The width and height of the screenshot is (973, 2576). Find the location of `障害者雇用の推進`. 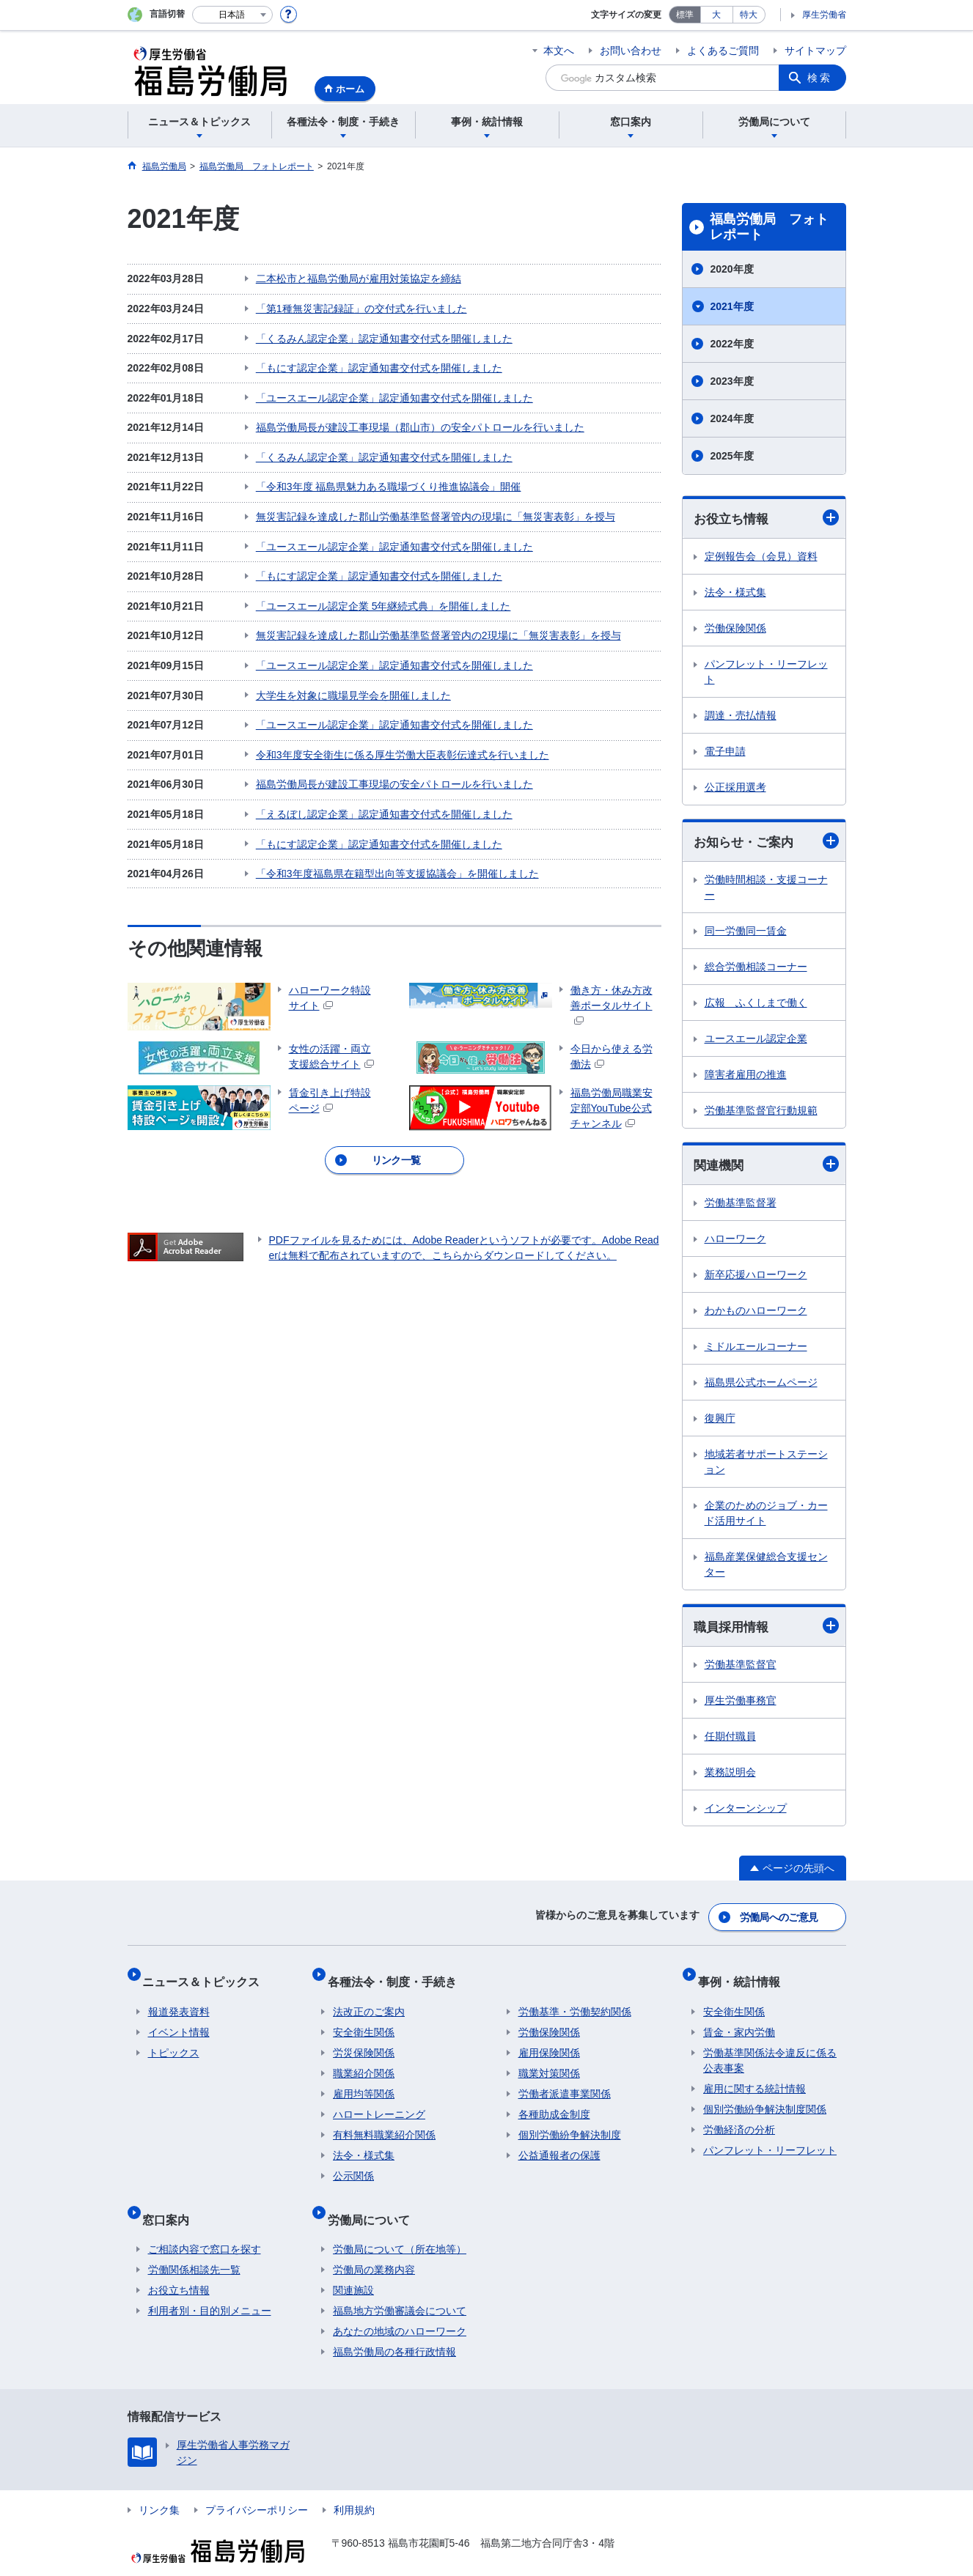

障害者雇用の推進 is located at coordinates (746, 1076).